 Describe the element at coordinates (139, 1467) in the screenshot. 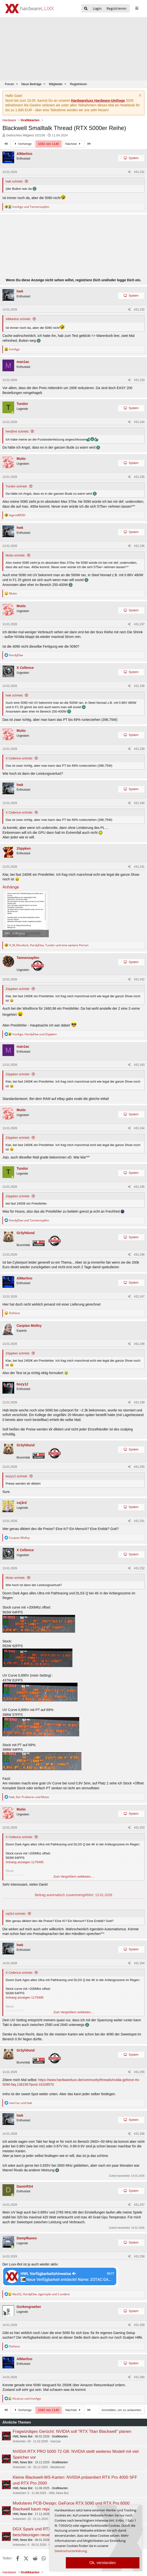

I see `#31.250` at that location.